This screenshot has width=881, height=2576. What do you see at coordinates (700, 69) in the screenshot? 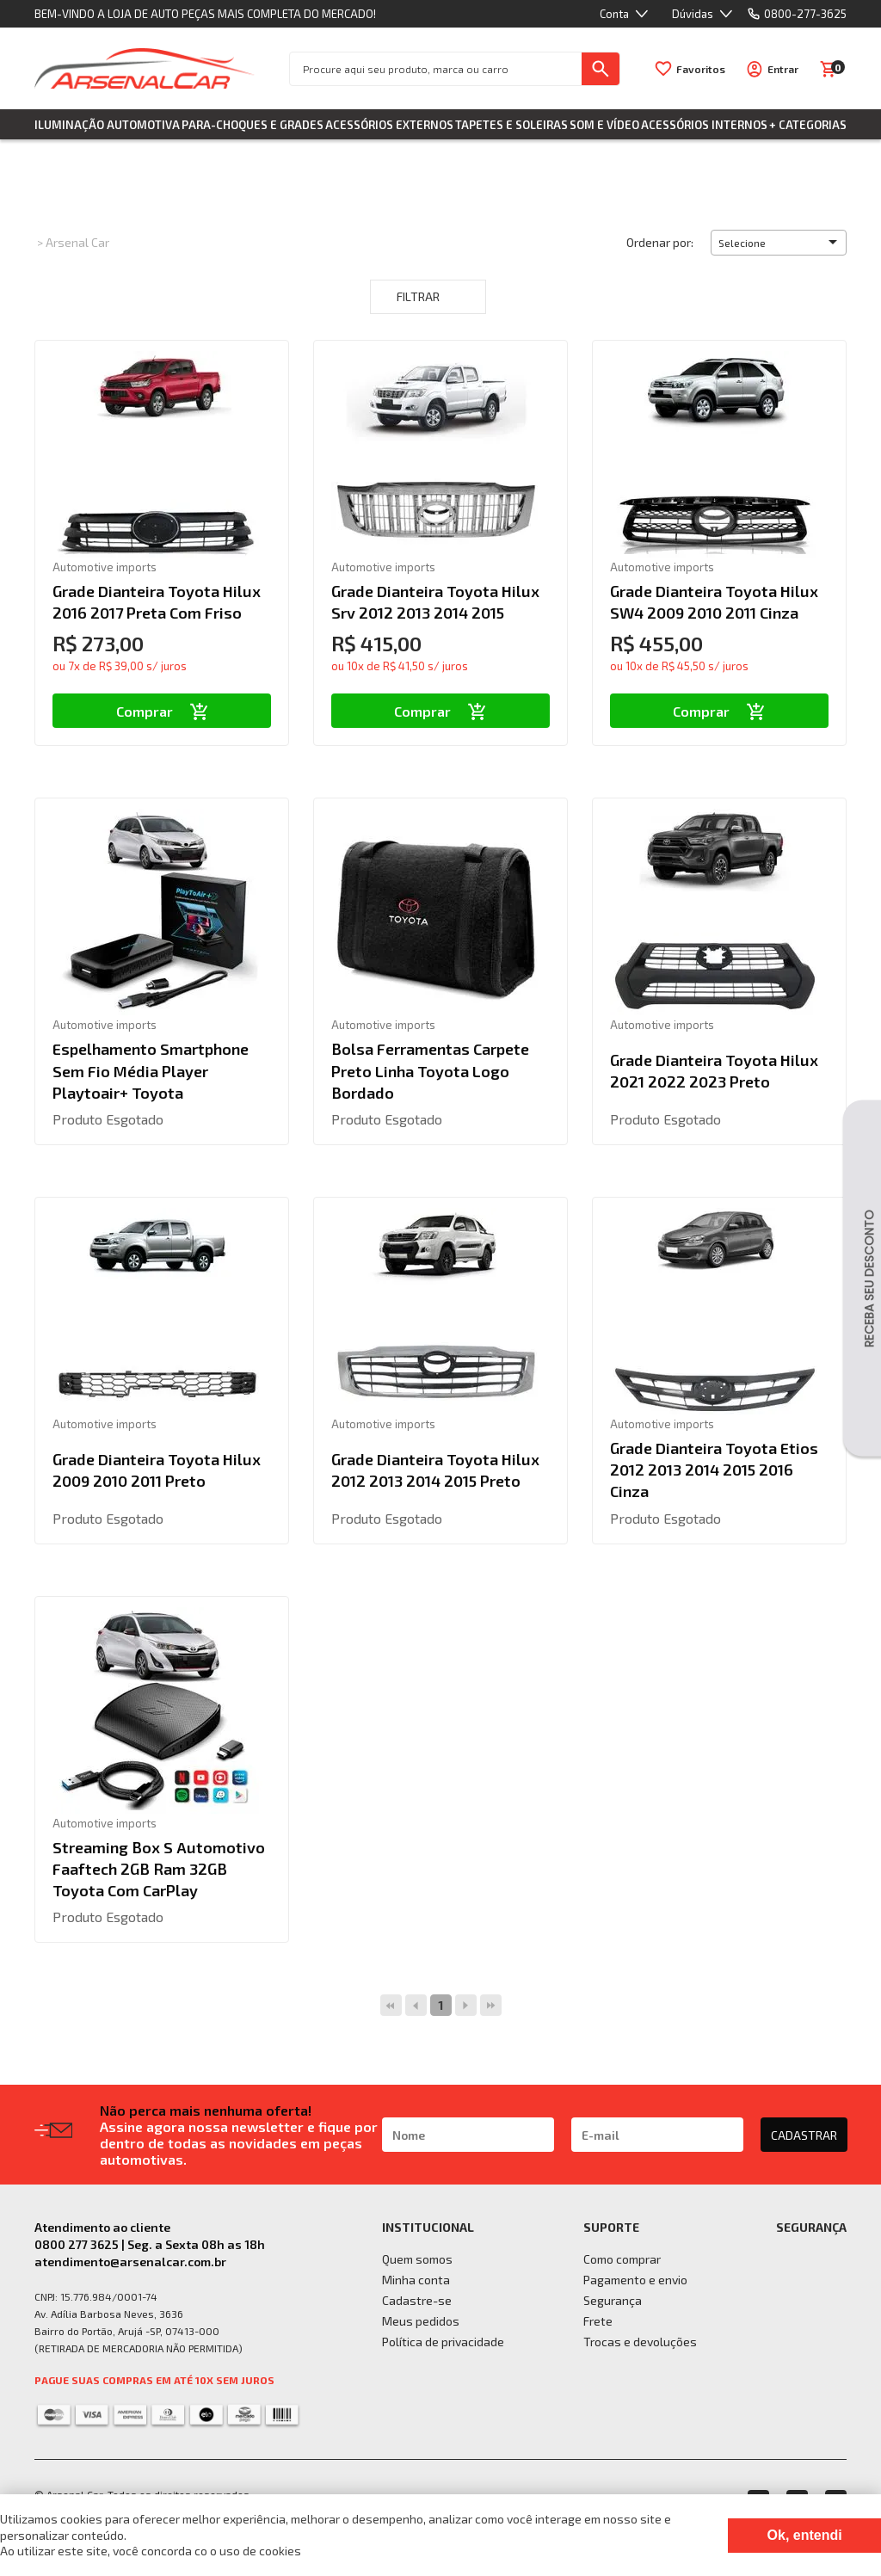
I see `Favoritos` at bounding box center [700, 69].